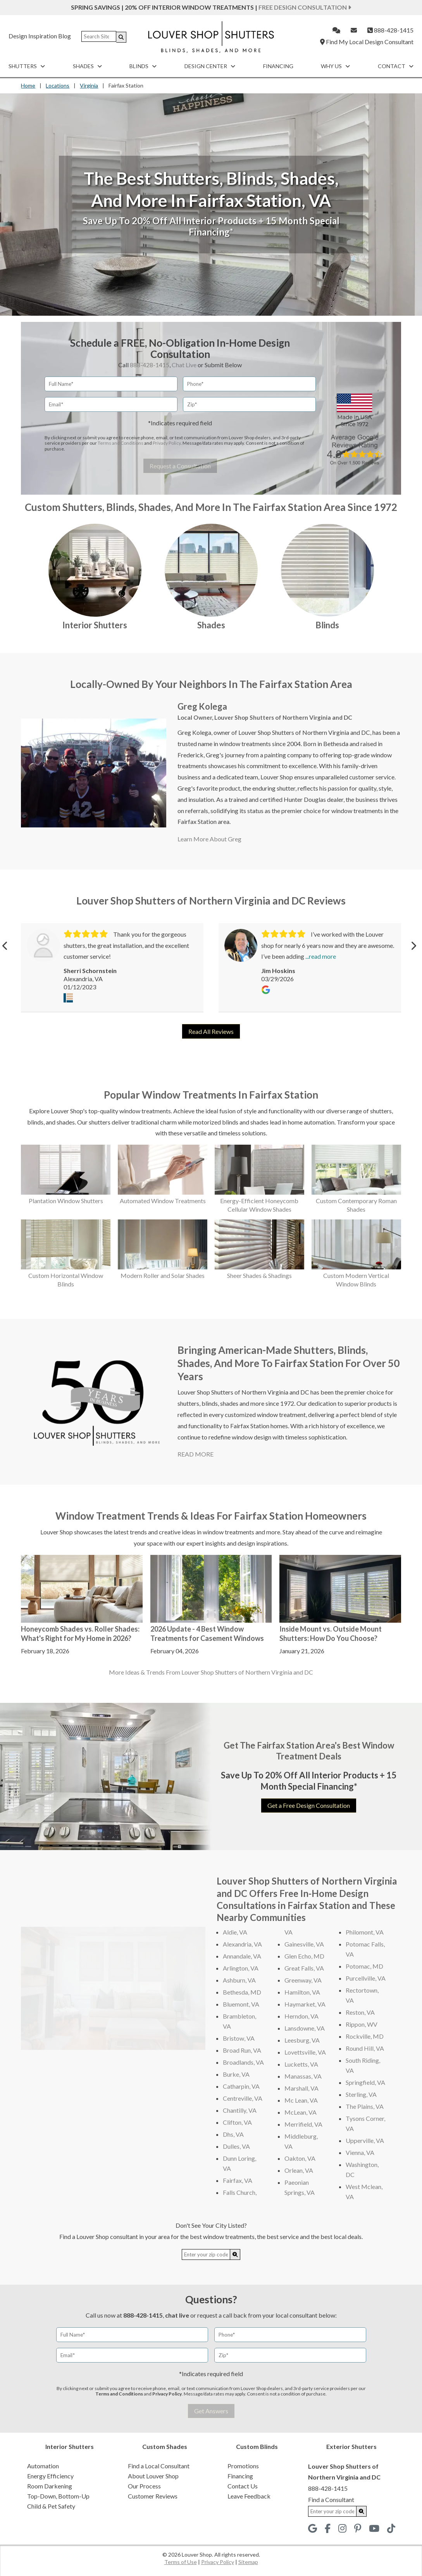 Image resolution: width=422 pixels, height=2576 pixels. What do you see at coordinates (28, 85) in the screenshot?
I see `Home` at bounding box center [28, 85].